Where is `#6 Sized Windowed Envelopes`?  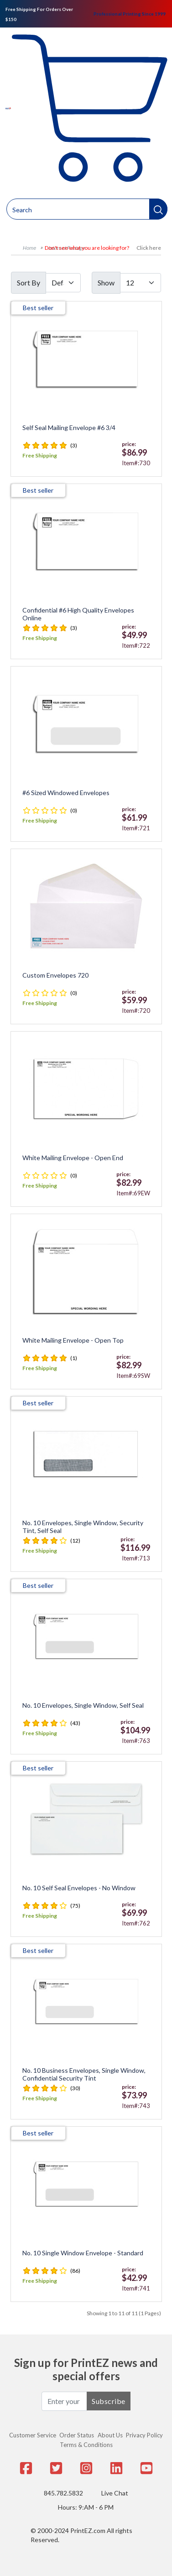 #6 Sized Windowed Envelopes is located at coordinates (65, 792).